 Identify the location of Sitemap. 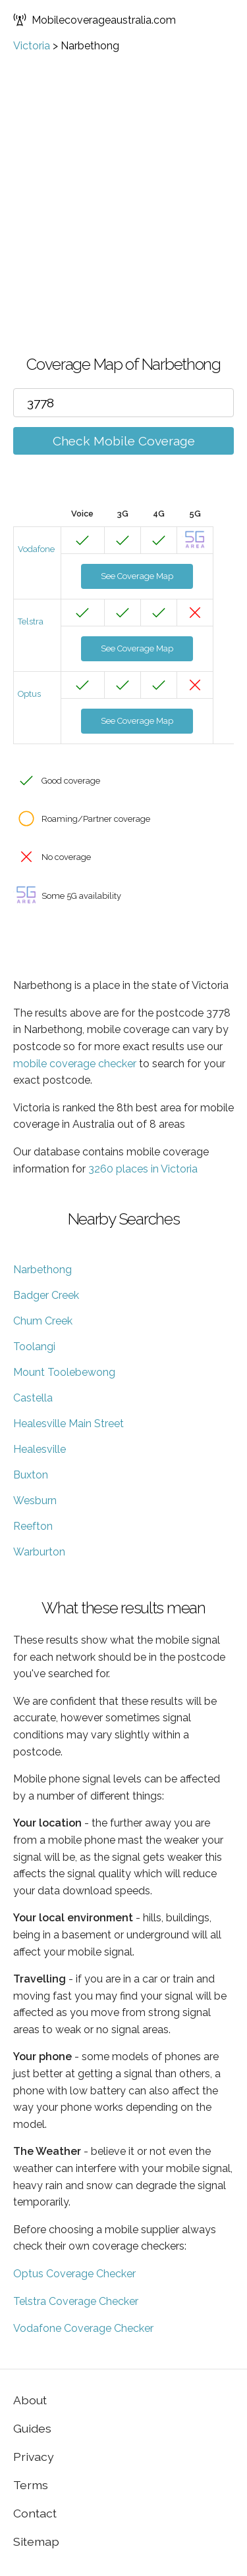
(36, 2541).